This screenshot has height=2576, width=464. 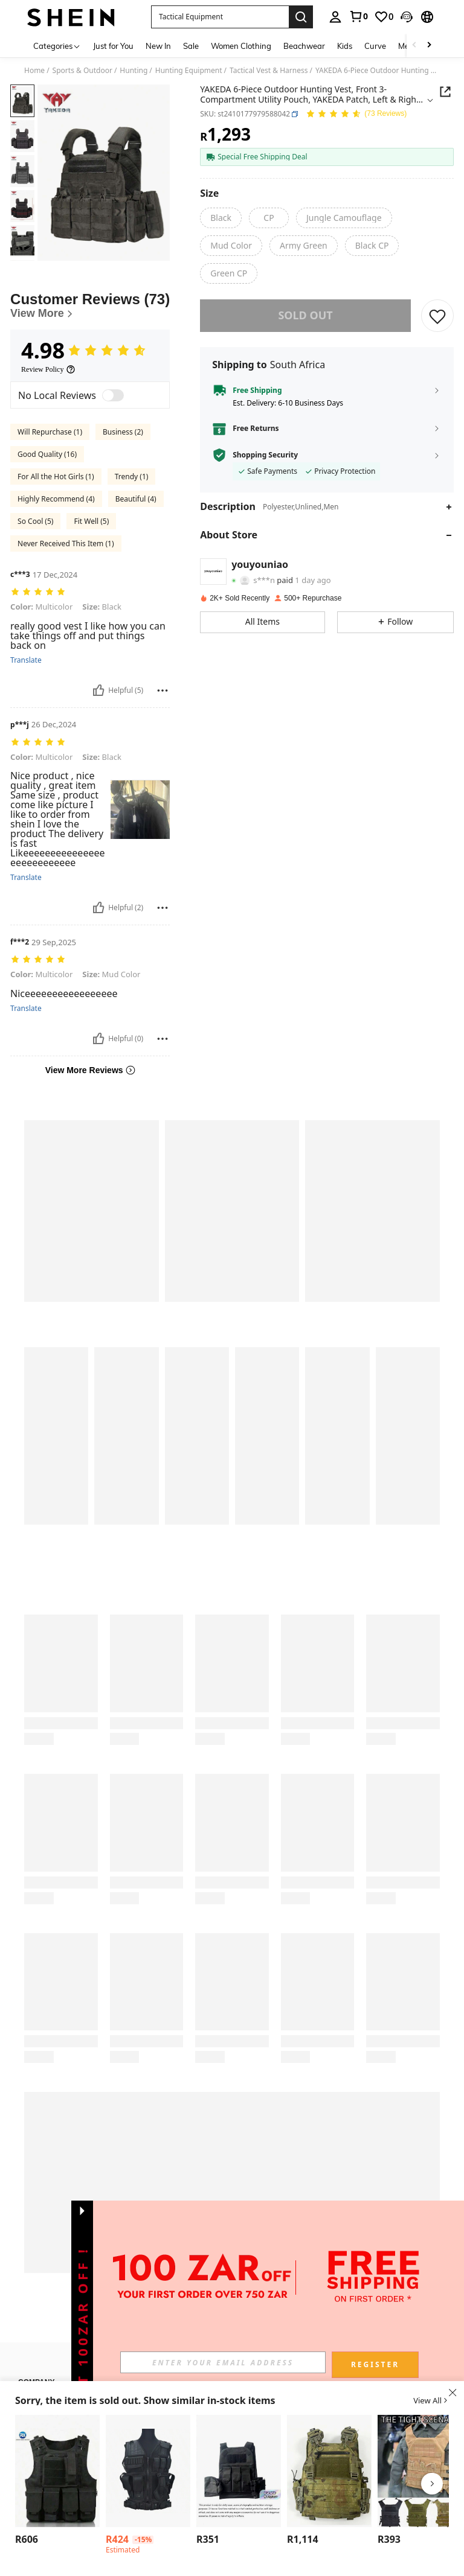 What do you see at coordinates (26, 660) in the screenshot?
I see `Translate [translate]` at bounding box center [26, 660].